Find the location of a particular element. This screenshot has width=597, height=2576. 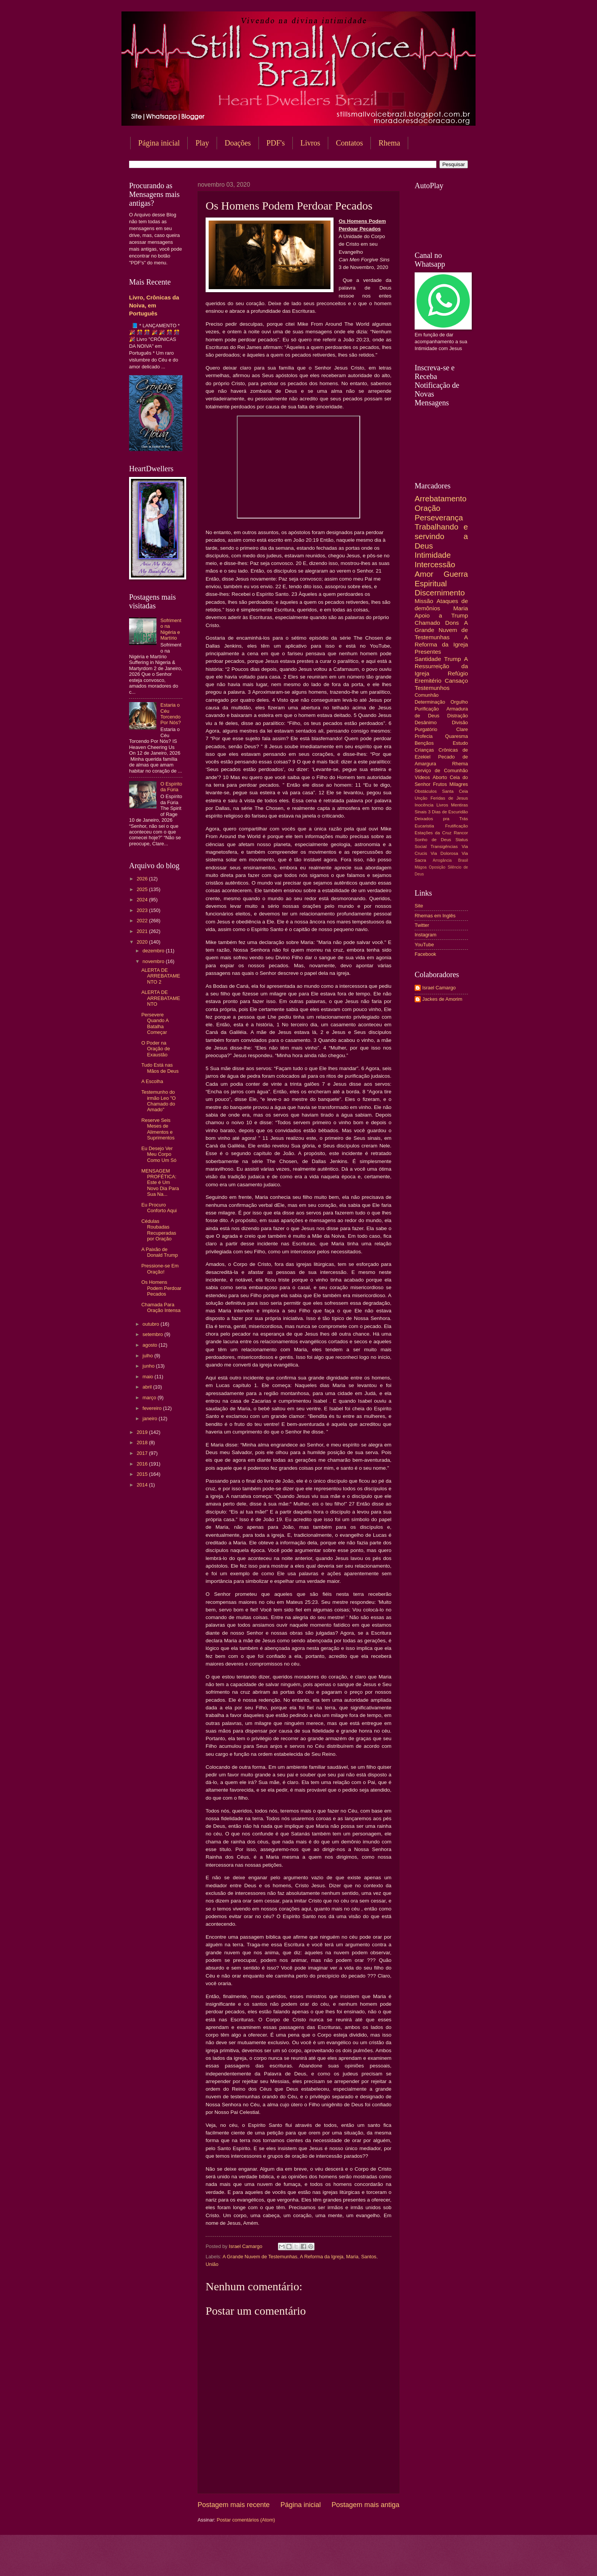

O Espírito da Fúria is located at coordinates (171, 786).